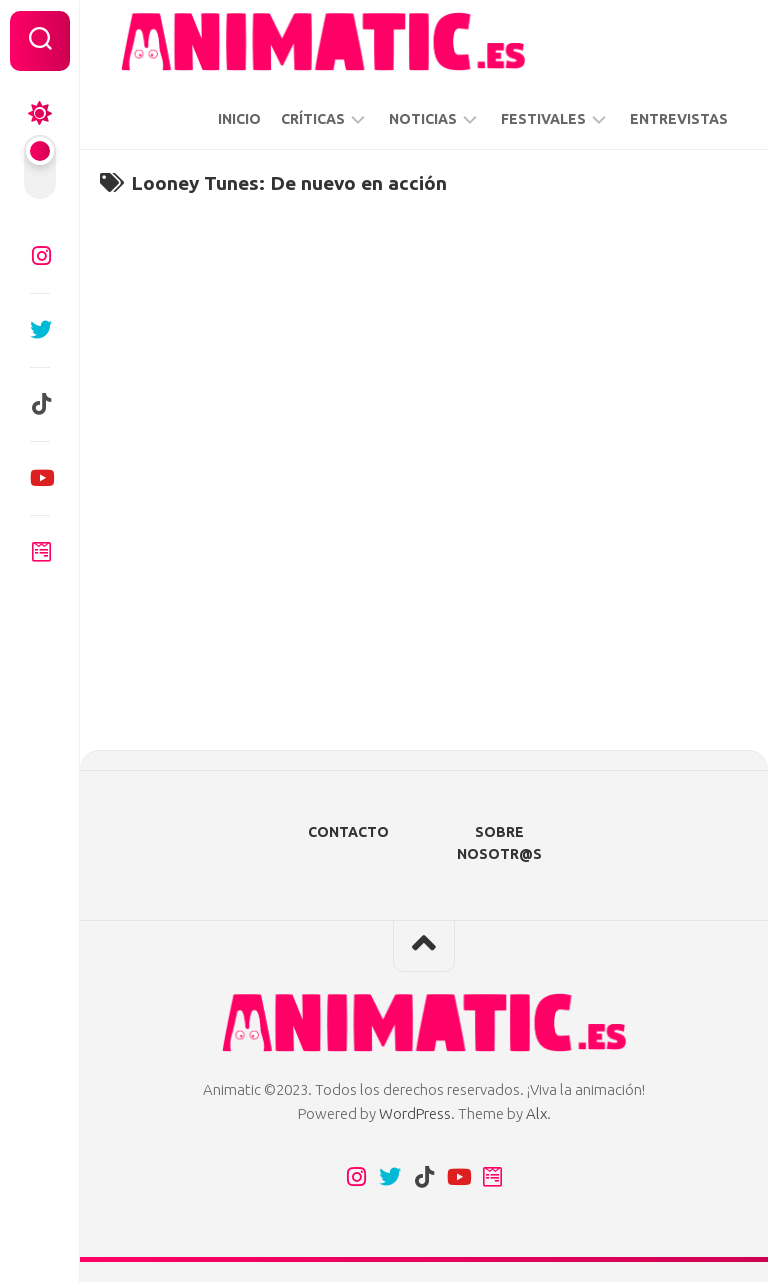 This screenshot has height=1282, width=768. I want to click on CRÍTICAS, so click(313, 119).